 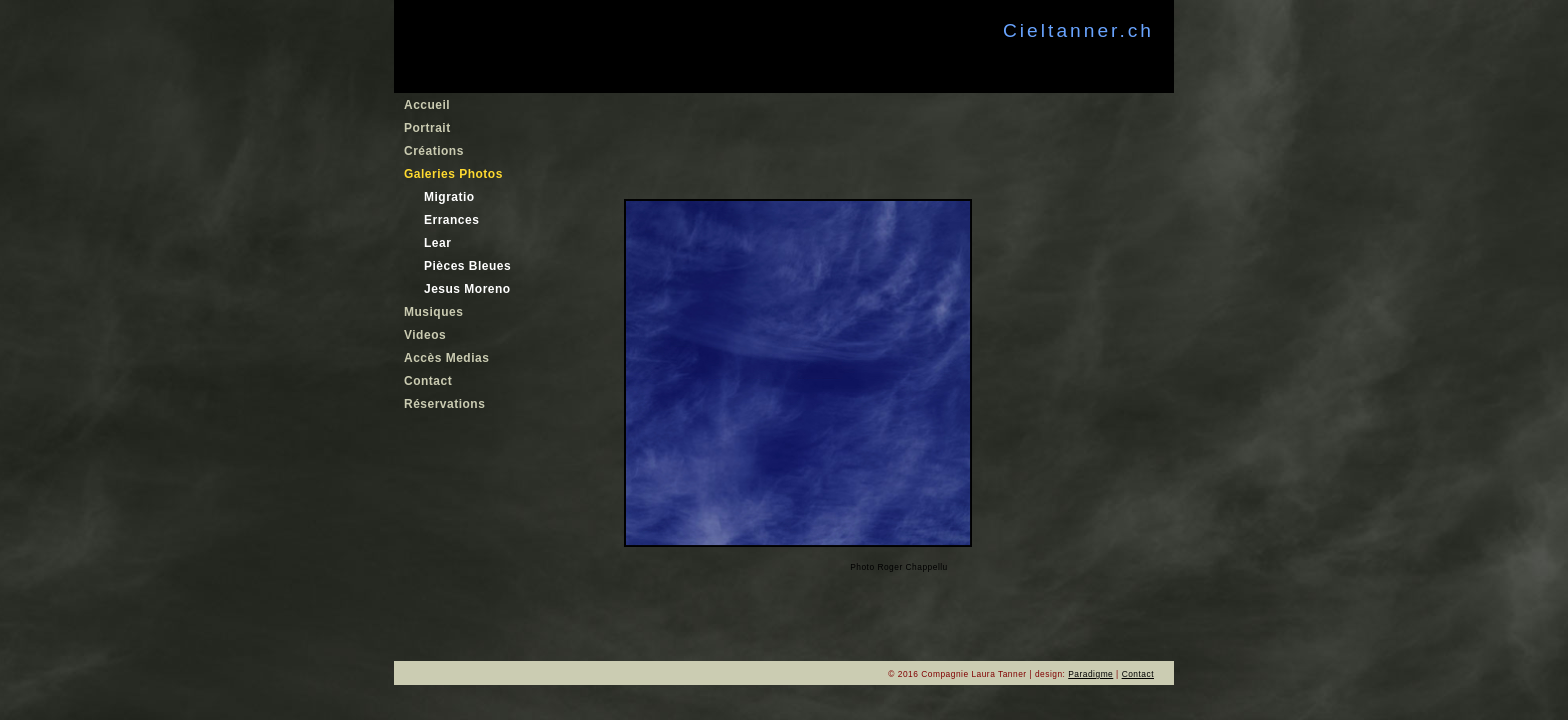 What do you see at coordinates (427, 105) in the screenshot?
I see `Accueil` at bounding box center [427, 105].